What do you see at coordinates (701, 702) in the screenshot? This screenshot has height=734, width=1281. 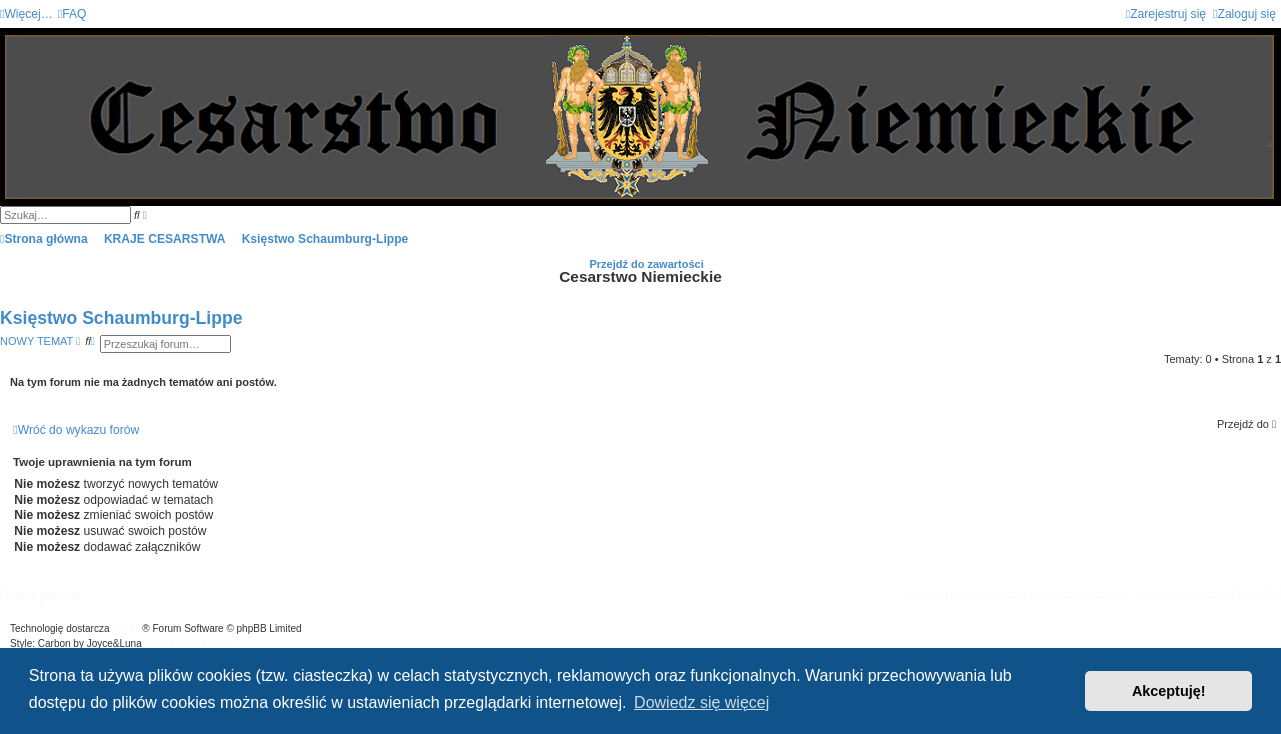 I see `Dowiedz się więcej [button]` at bounding box center [701, 702].